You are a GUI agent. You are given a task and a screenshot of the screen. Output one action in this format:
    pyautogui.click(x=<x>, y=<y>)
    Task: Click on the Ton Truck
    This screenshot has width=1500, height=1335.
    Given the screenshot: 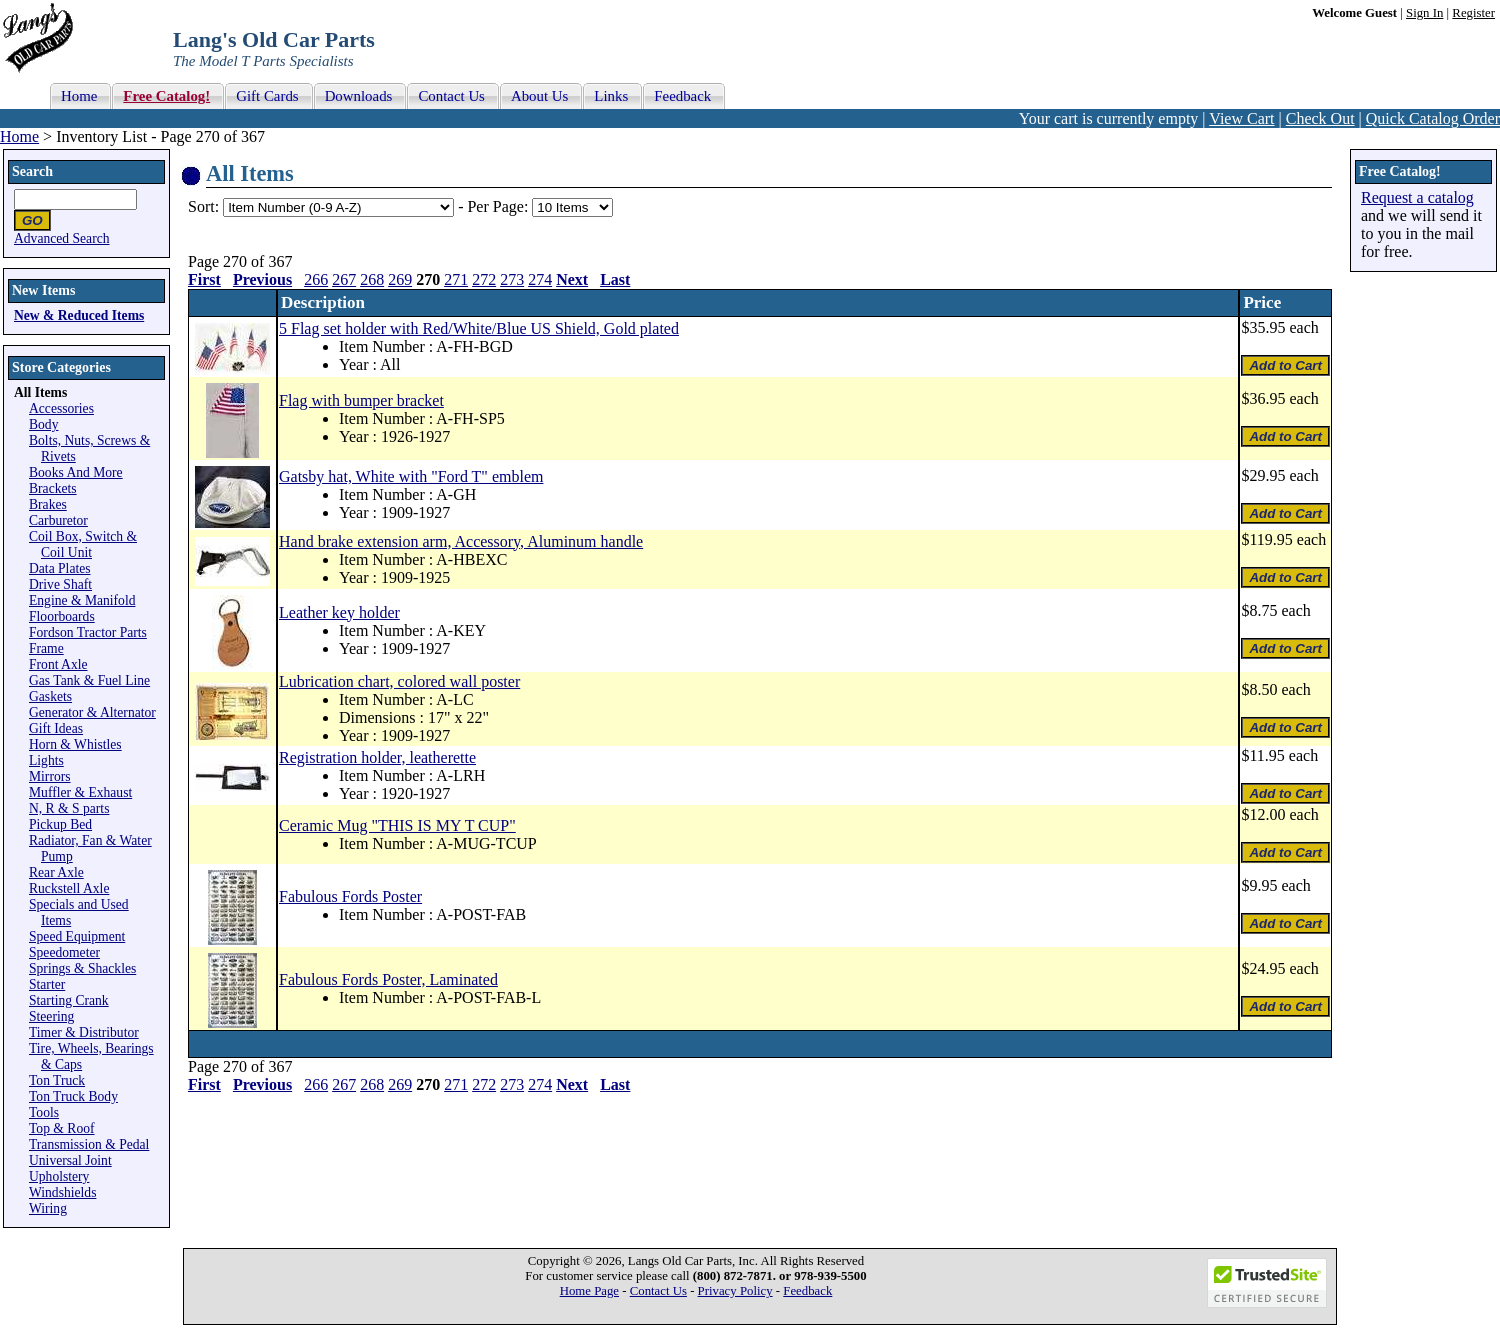 What is the action you would take?
    pyautogui.click(x=57, y=1080)
    